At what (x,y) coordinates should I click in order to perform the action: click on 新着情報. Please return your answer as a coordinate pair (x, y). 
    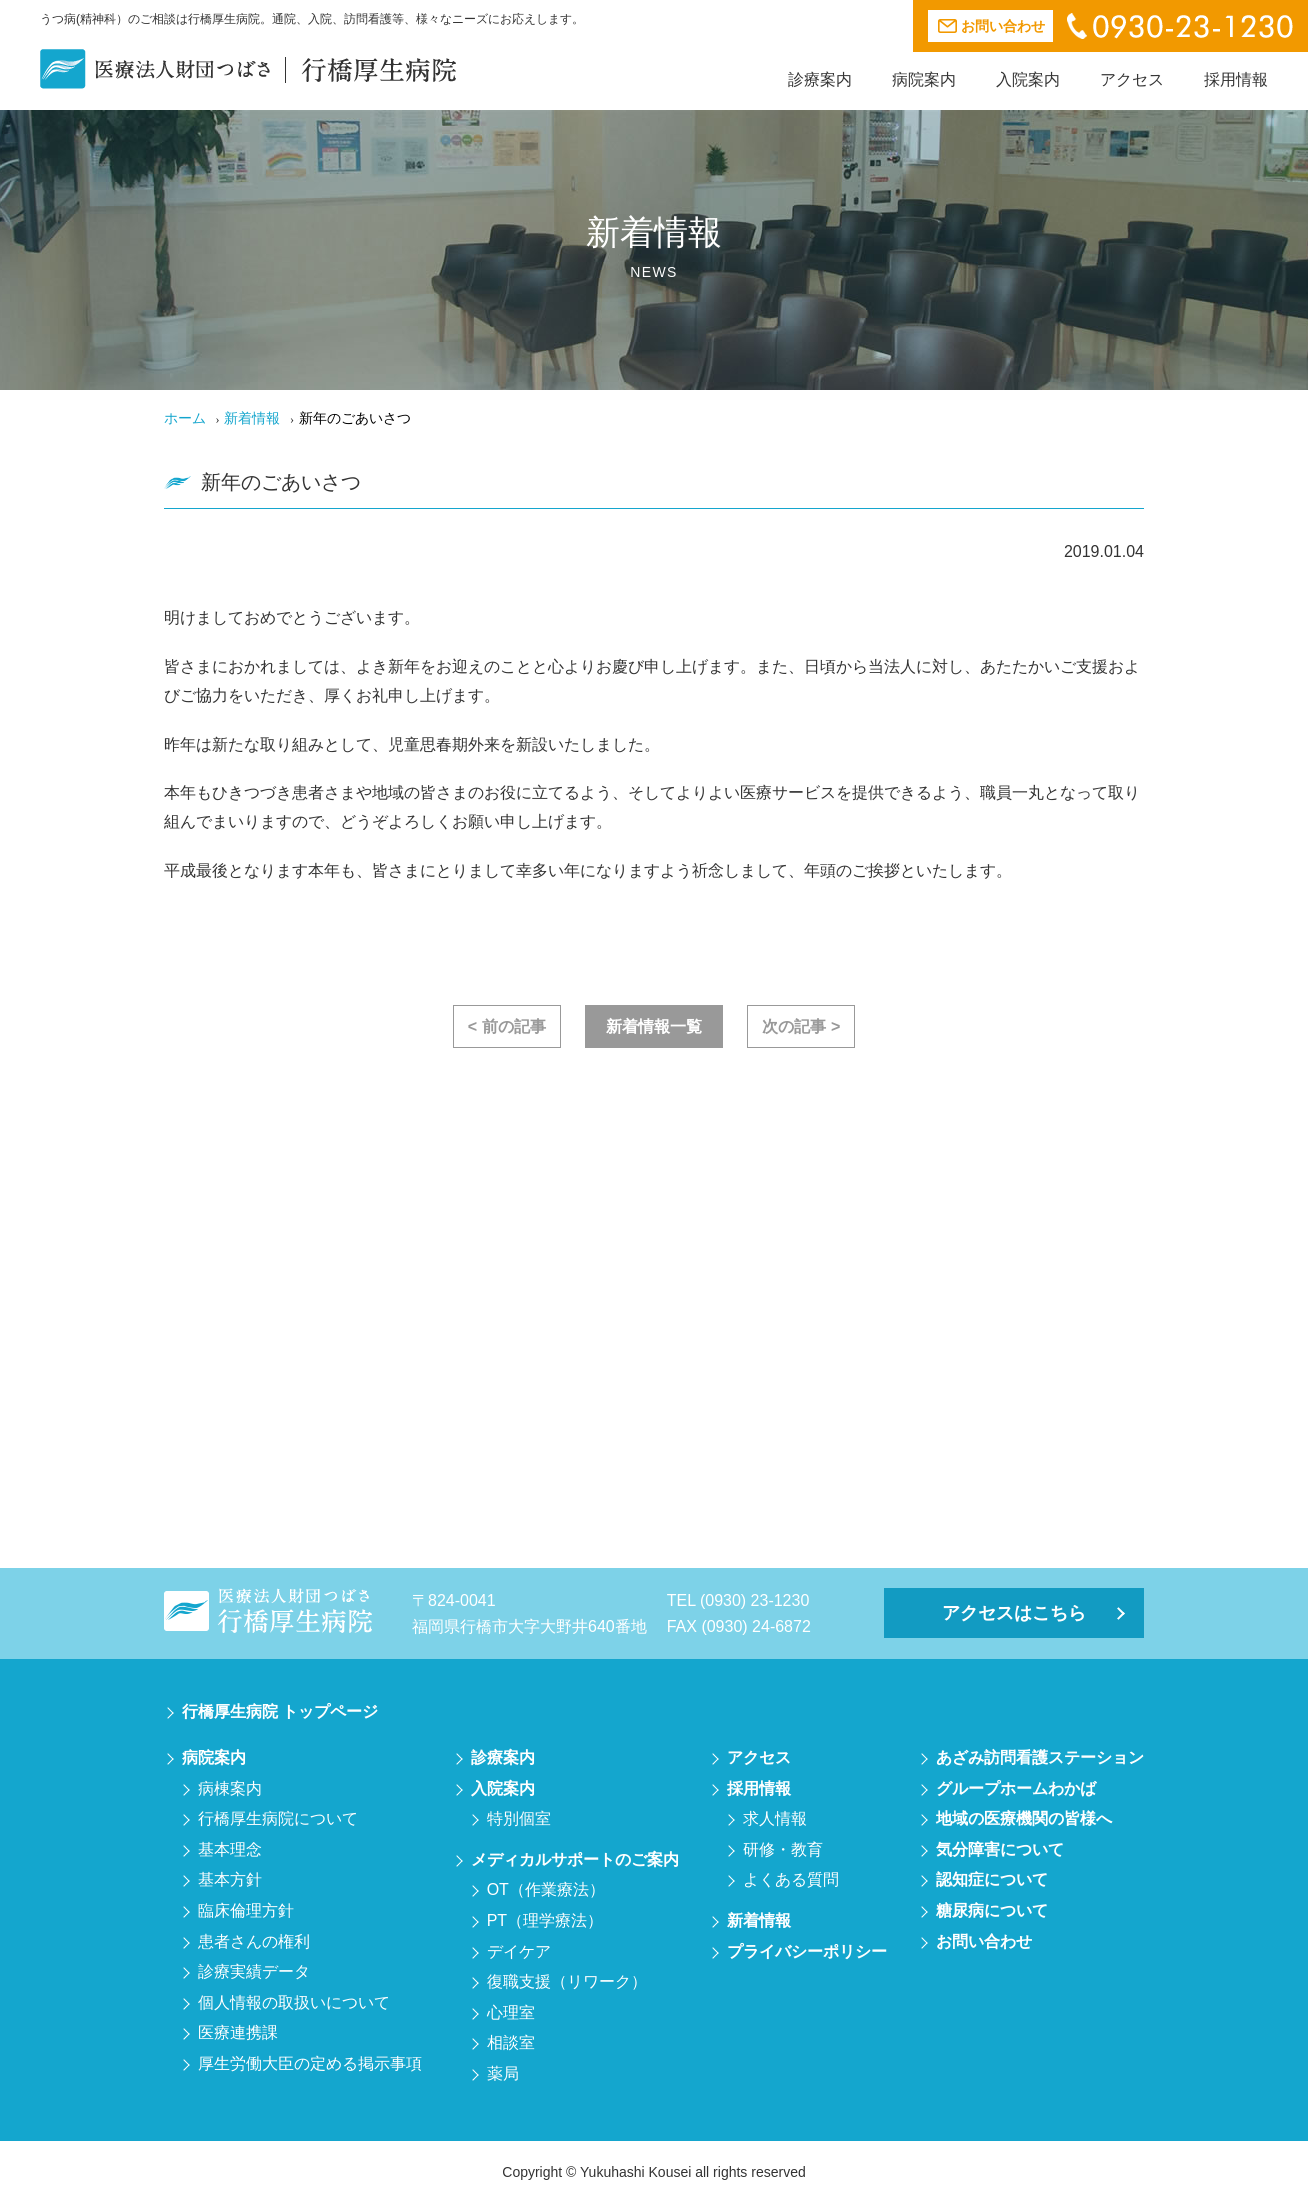
    Looking at the image, I should click on (252, 418).